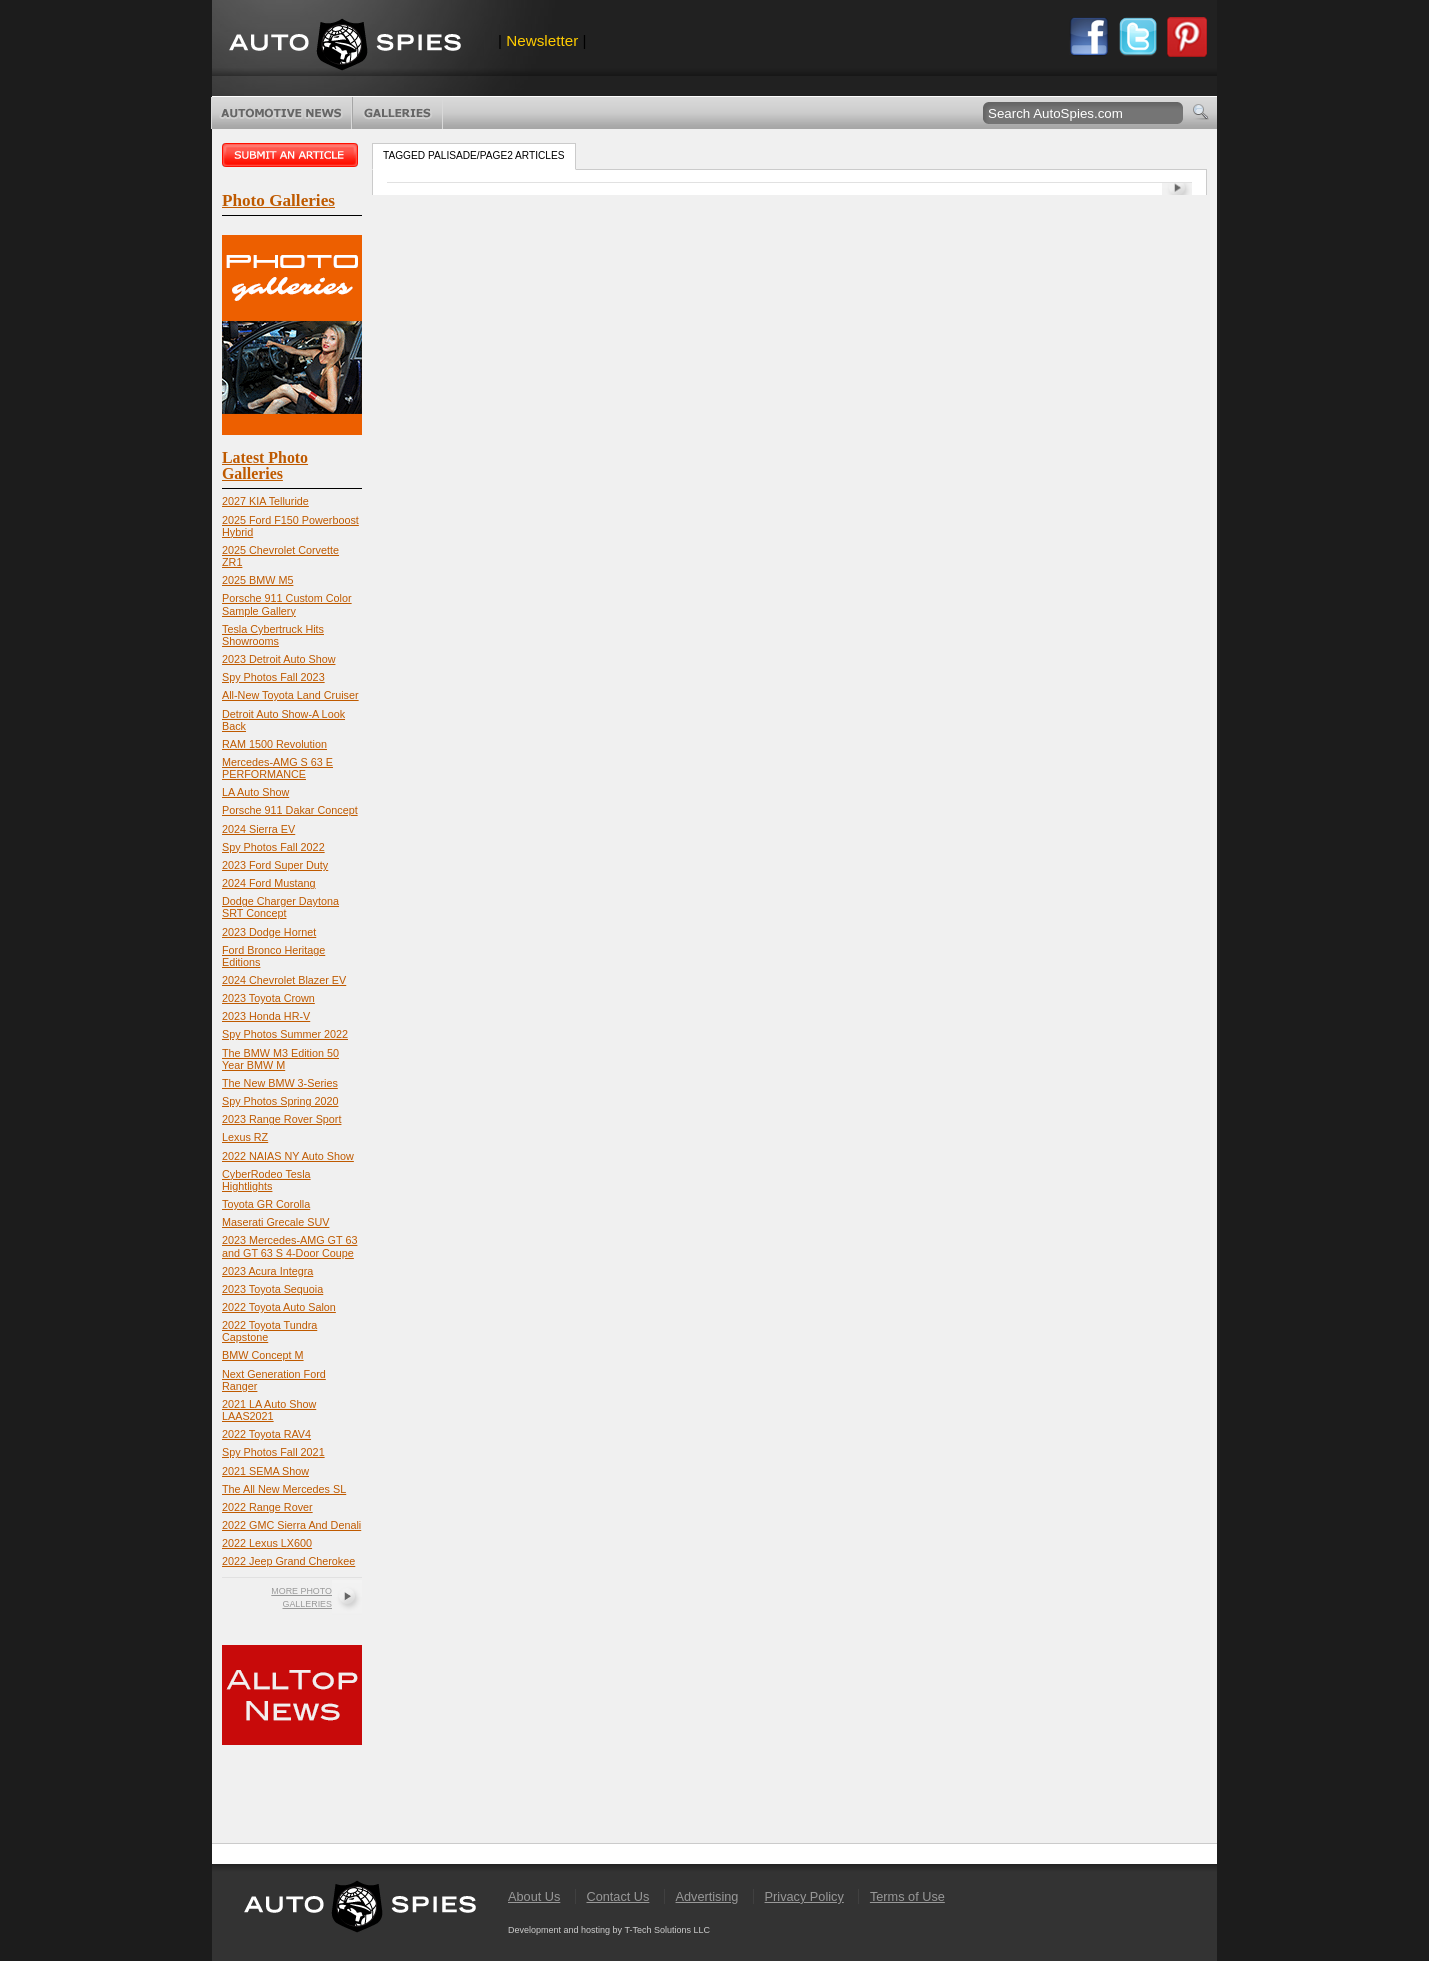 The width and height of the screenshot is (1429, 1961). Describe the element at coordinates (265, 501) in the screenshot. I see `2027 KIA Telluride` at that location.